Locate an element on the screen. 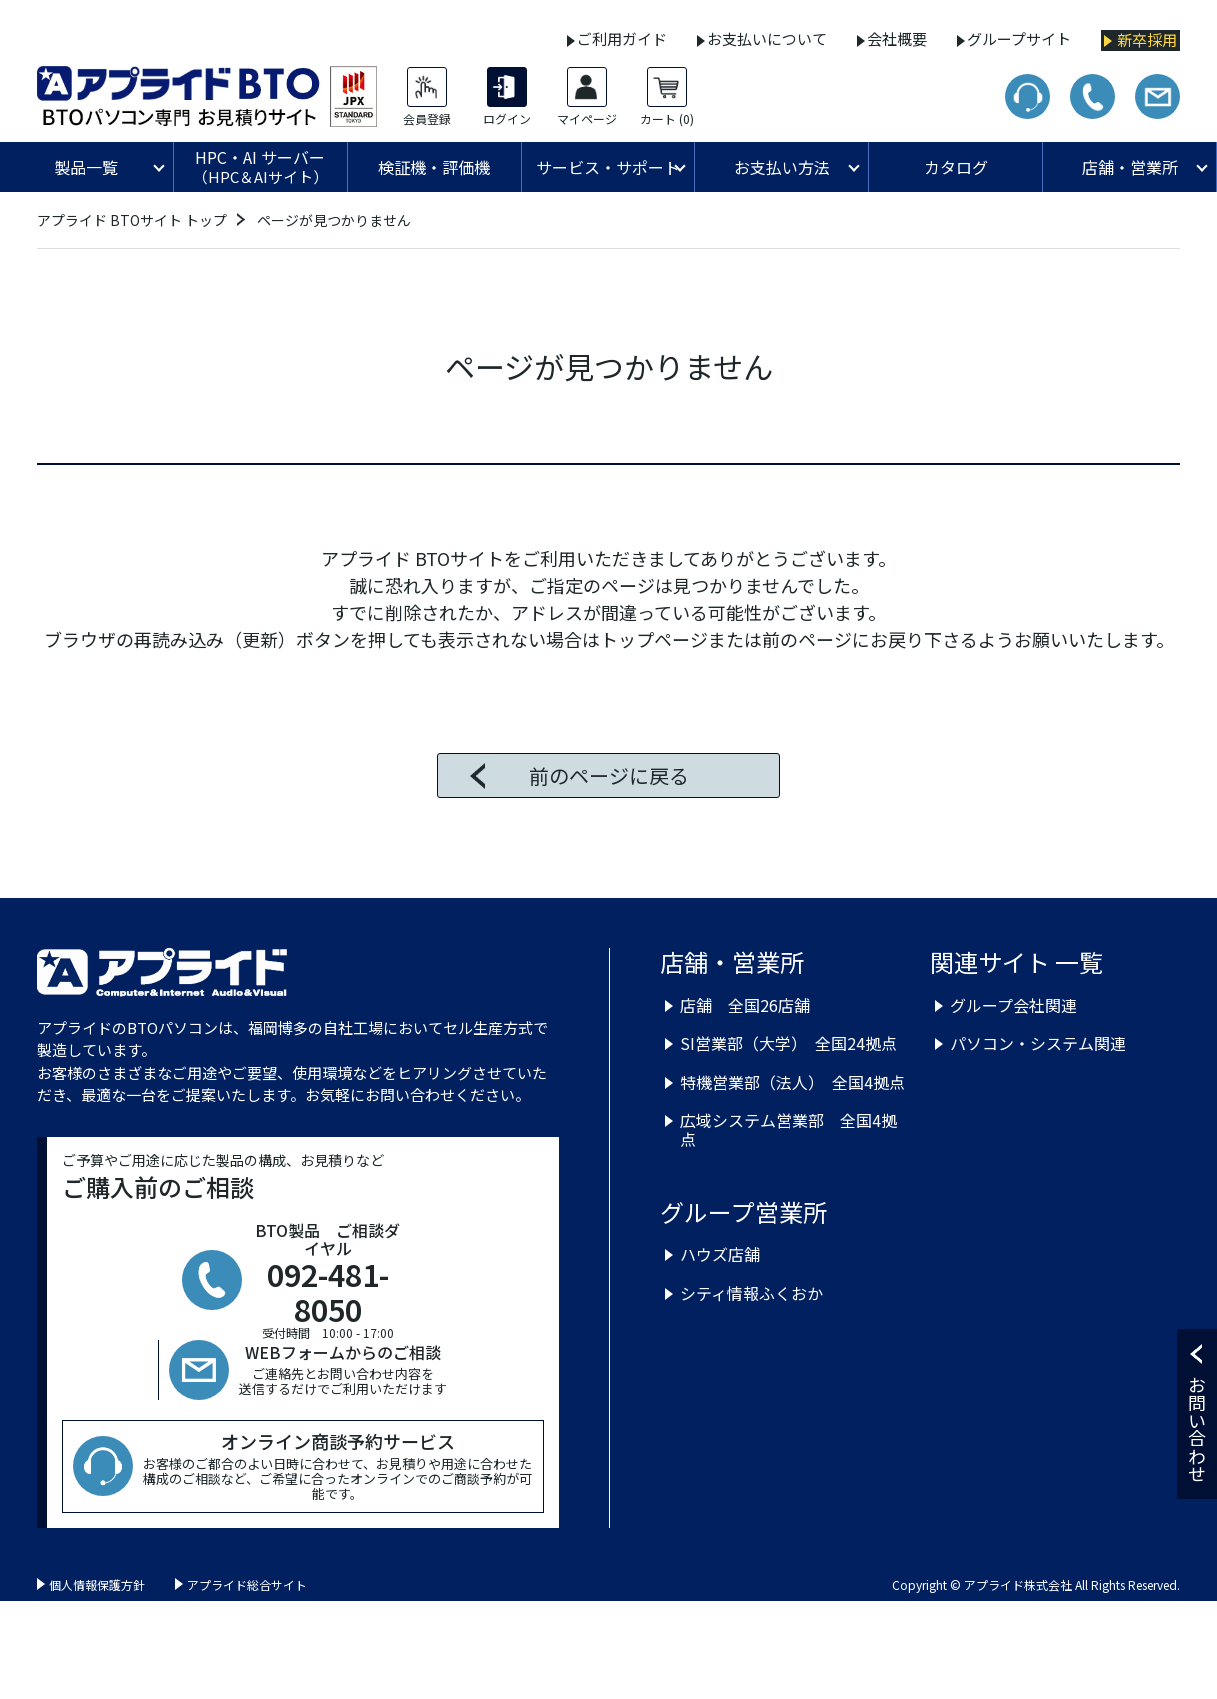  店舗・営業所 is located at coordinates (1130, 167).